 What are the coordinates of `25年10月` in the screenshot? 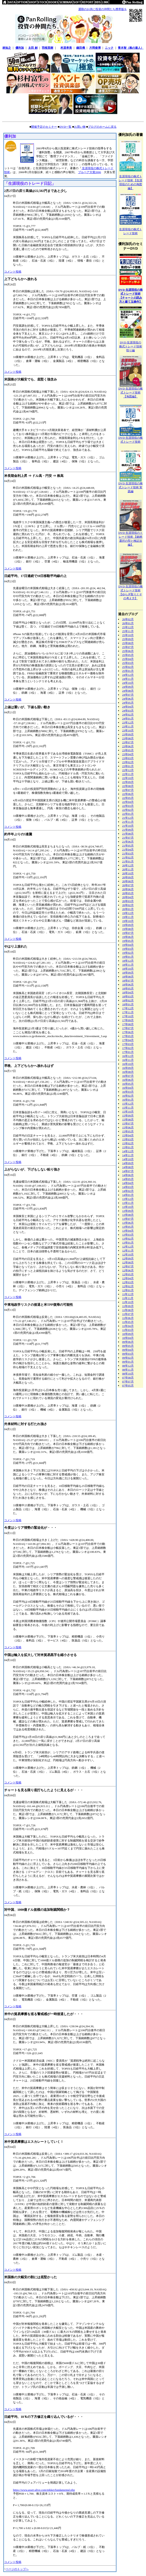 It's located at (128, 635).